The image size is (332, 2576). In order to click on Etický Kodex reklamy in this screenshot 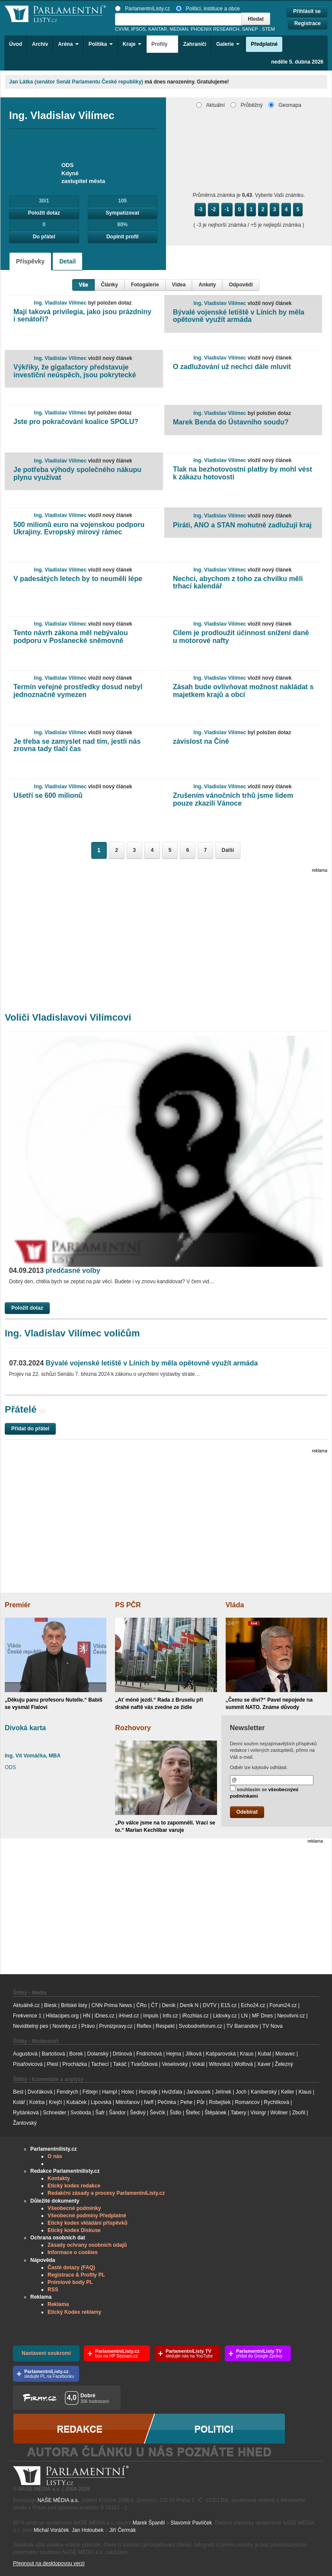, I will do `click(74, 2312)`.